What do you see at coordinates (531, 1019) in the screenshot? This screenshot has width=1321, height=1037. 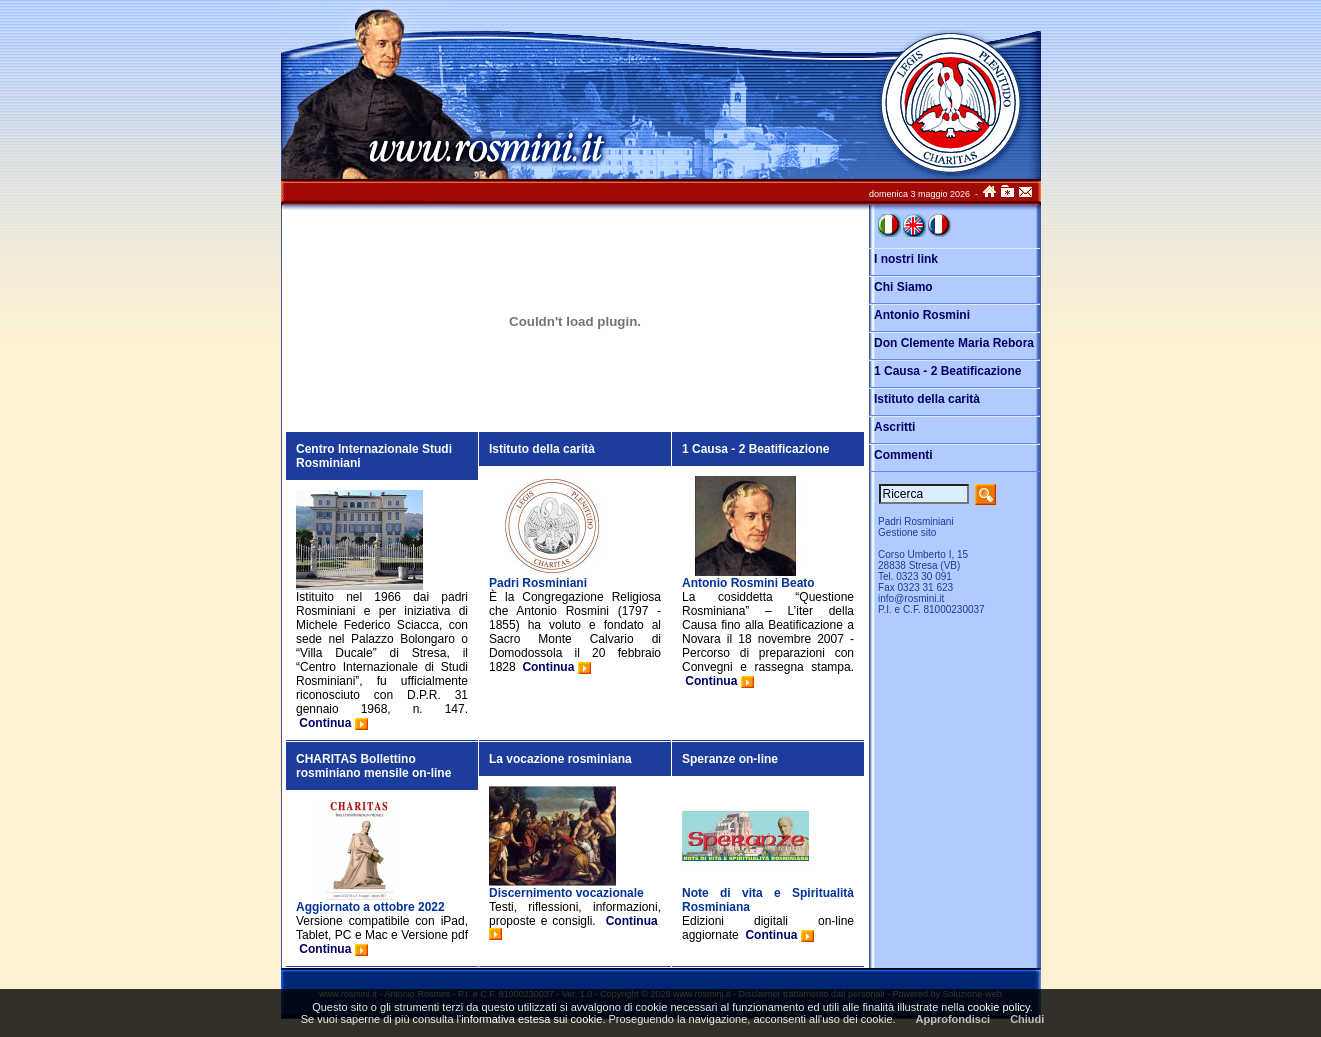 I see `informativa estesa sui cookie` at bounding box center [531, 1019].